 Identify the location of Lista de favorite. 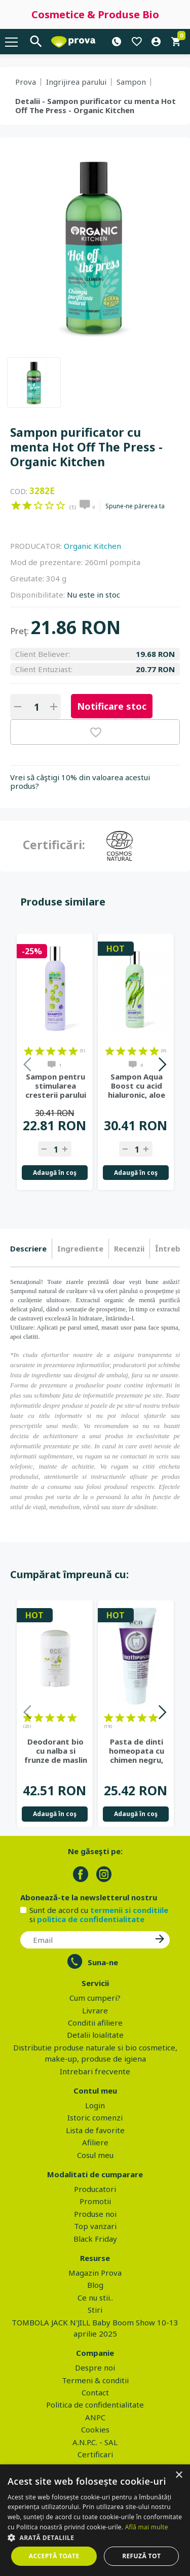
(95, 2130).